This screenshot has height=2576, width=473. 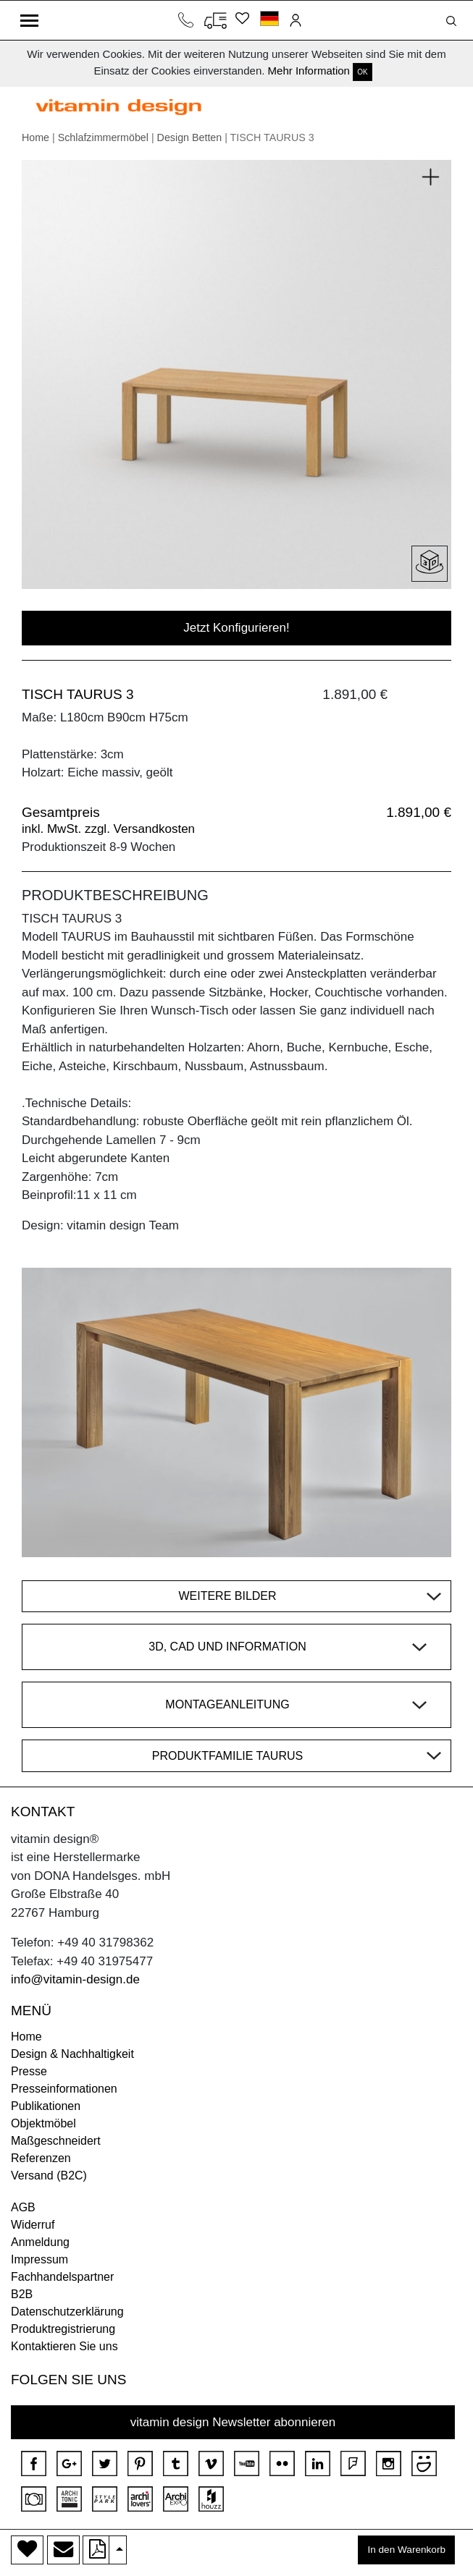 I want to click on vitamin design Newsletter abonnieren, so click(x=233, y=2422).